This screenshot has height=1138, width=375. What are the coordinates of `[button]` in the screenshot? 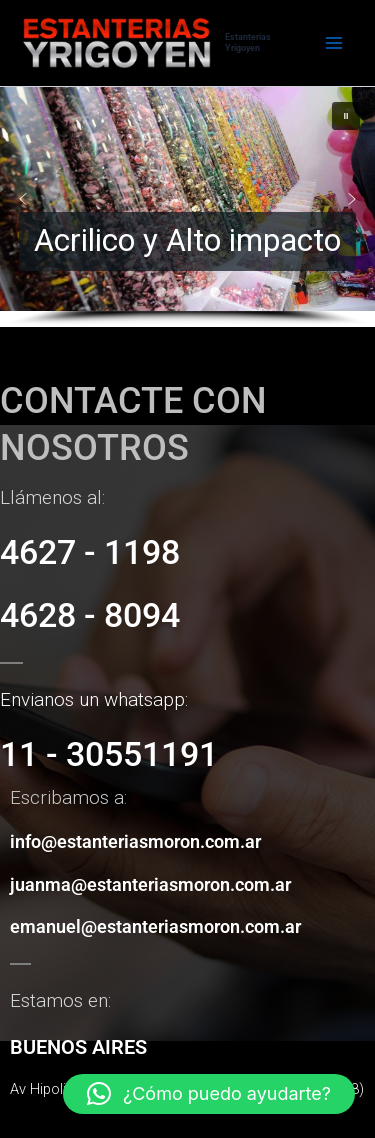 It's located at (187, 199).